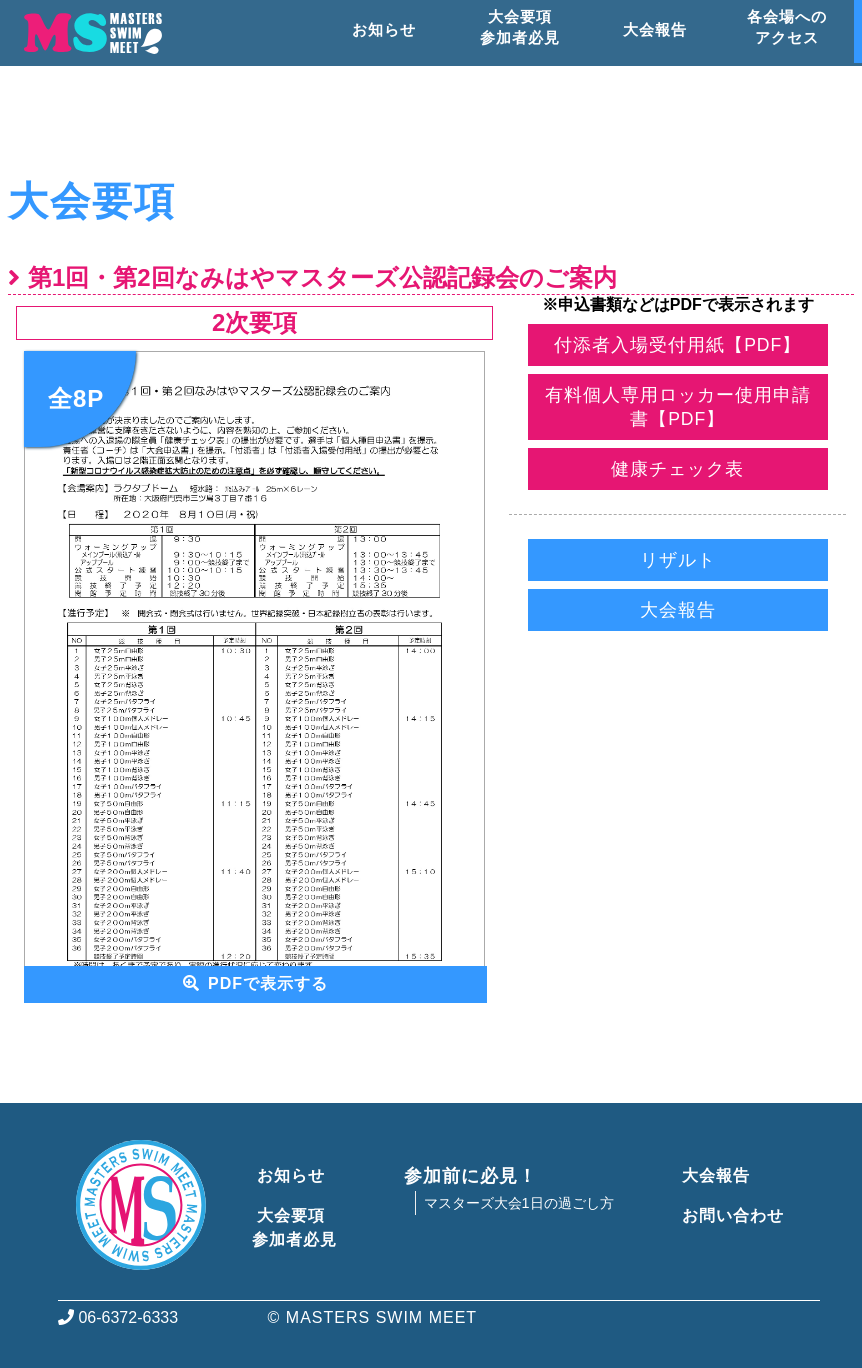 This screenshot has width=862, height=1368. What do you see at coordinates (677, 345) in the screenshot?
I see `付添者入場受付用紙【PDF】` at bounding box center [677, 345].